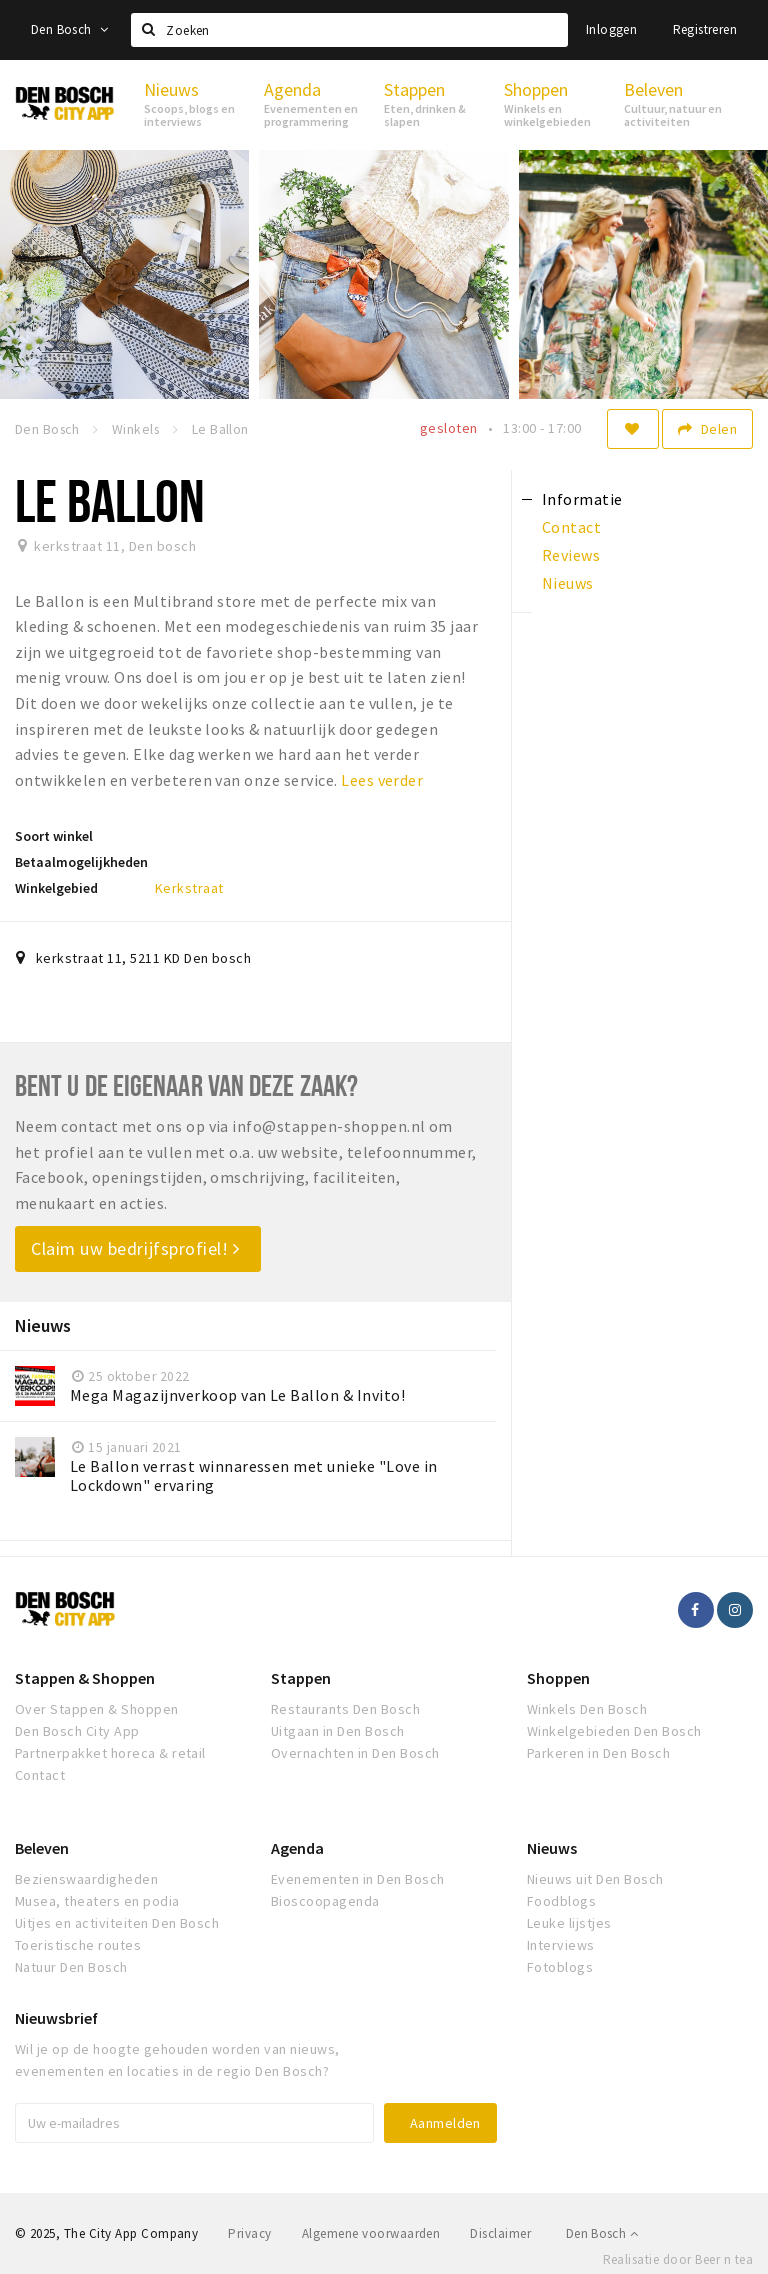 The width and height of the screenshot is (768, 2274). Describe the element at coordinates (561, 1945) in the screenshot. I see `Interviews` at that location.